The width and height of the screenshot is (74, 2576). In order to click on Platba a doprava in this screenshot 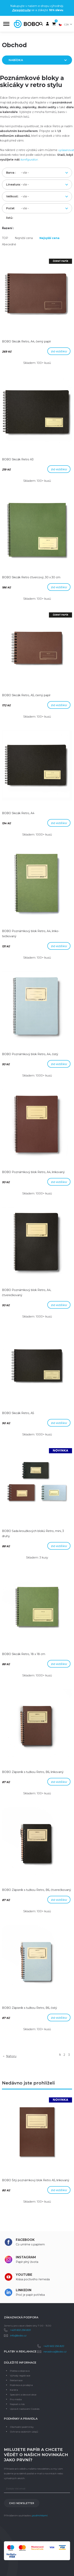, I will do `click(20, 2370)`.